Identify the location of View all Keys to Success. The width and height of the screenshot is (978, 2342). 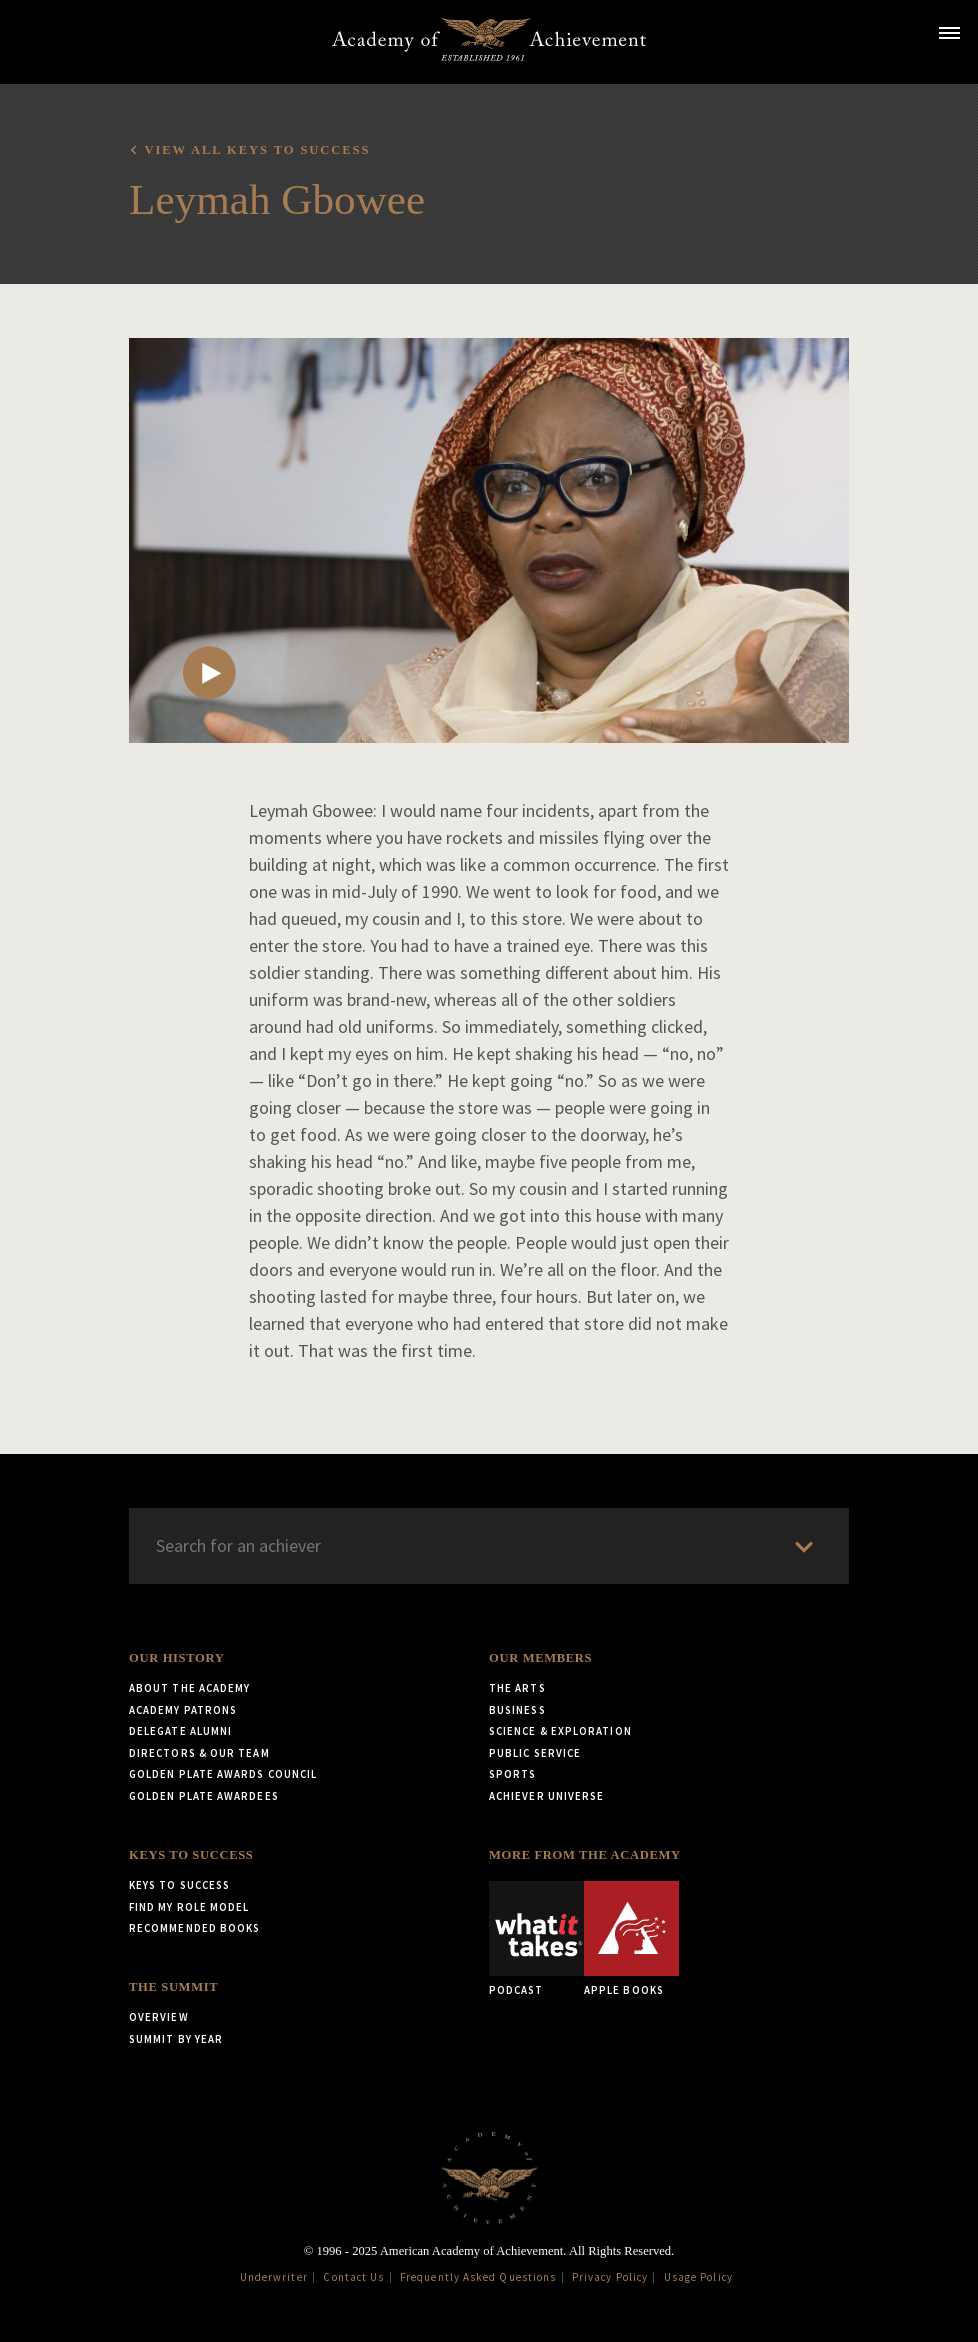
(257, 150).